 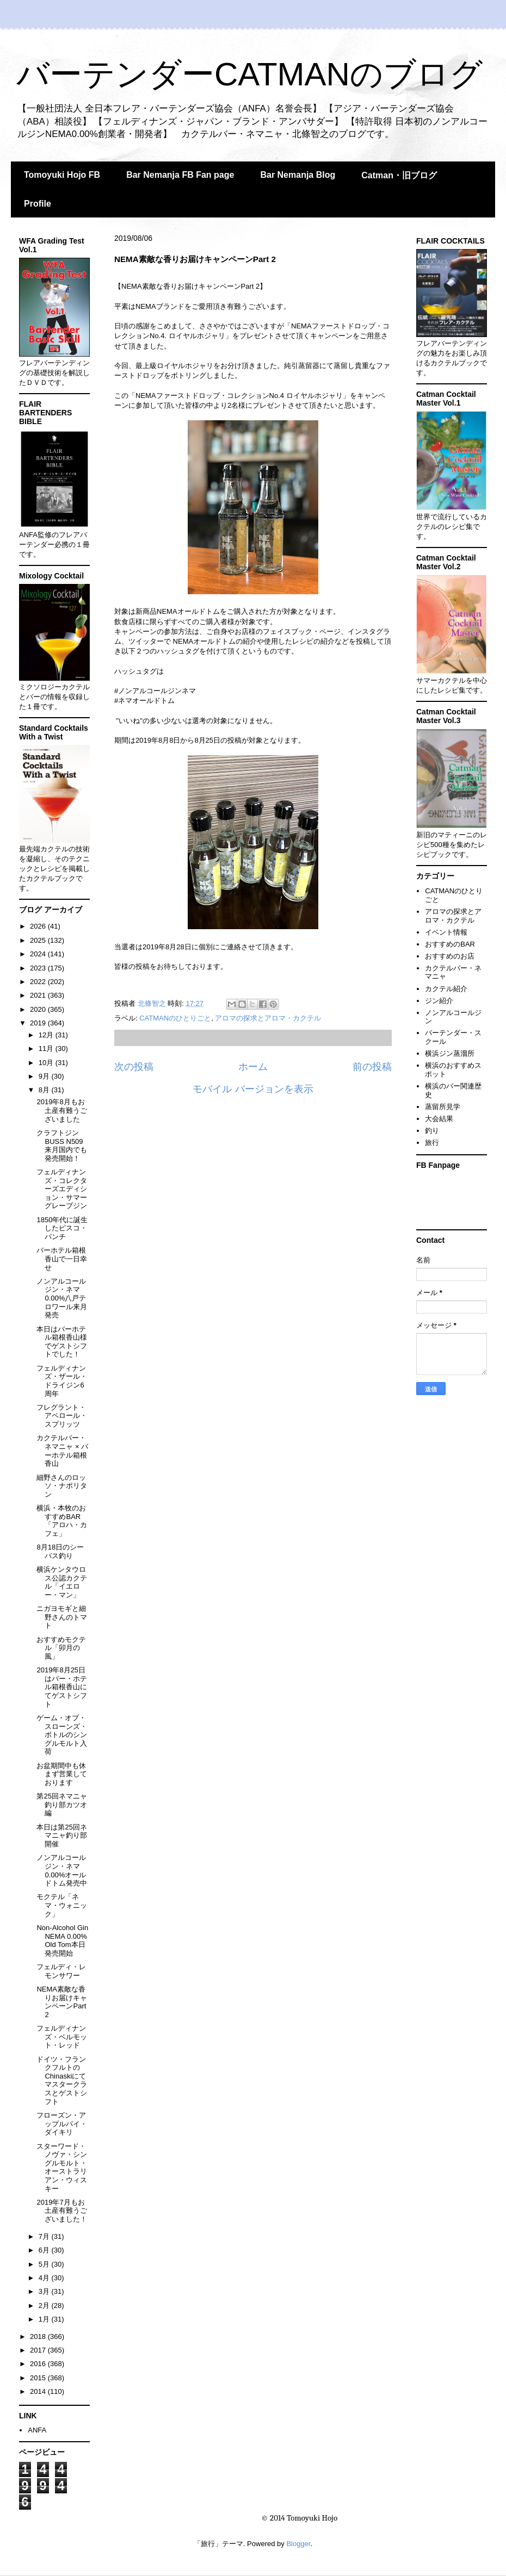 I want to click on 2018, so click(x=39, y=2336).